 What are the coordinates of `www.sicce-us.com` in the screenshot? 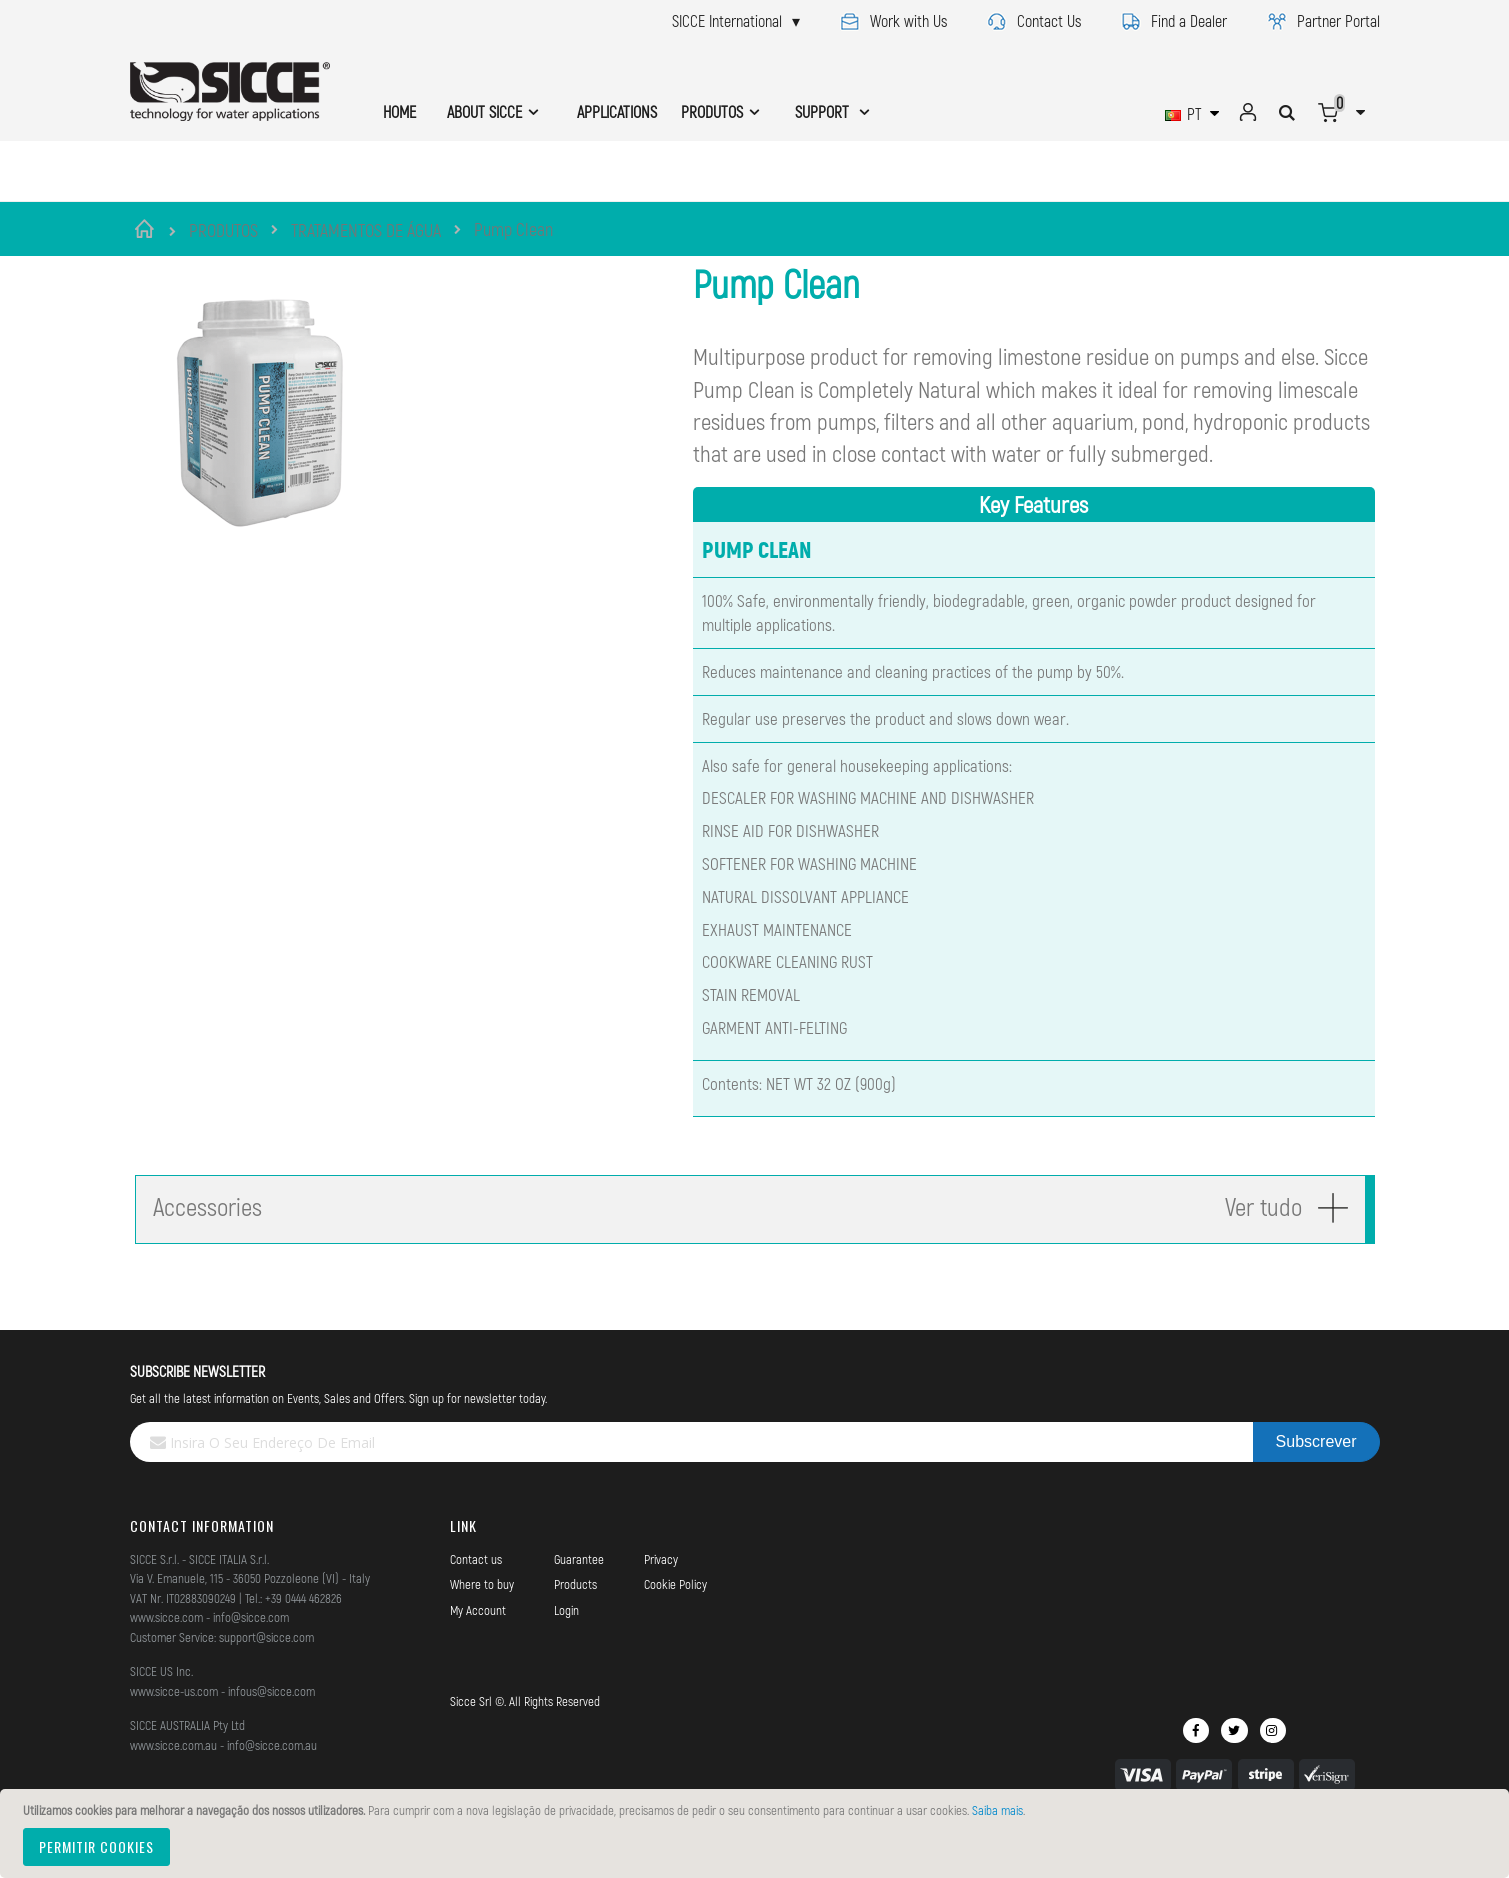 It's located at (174, 1733).